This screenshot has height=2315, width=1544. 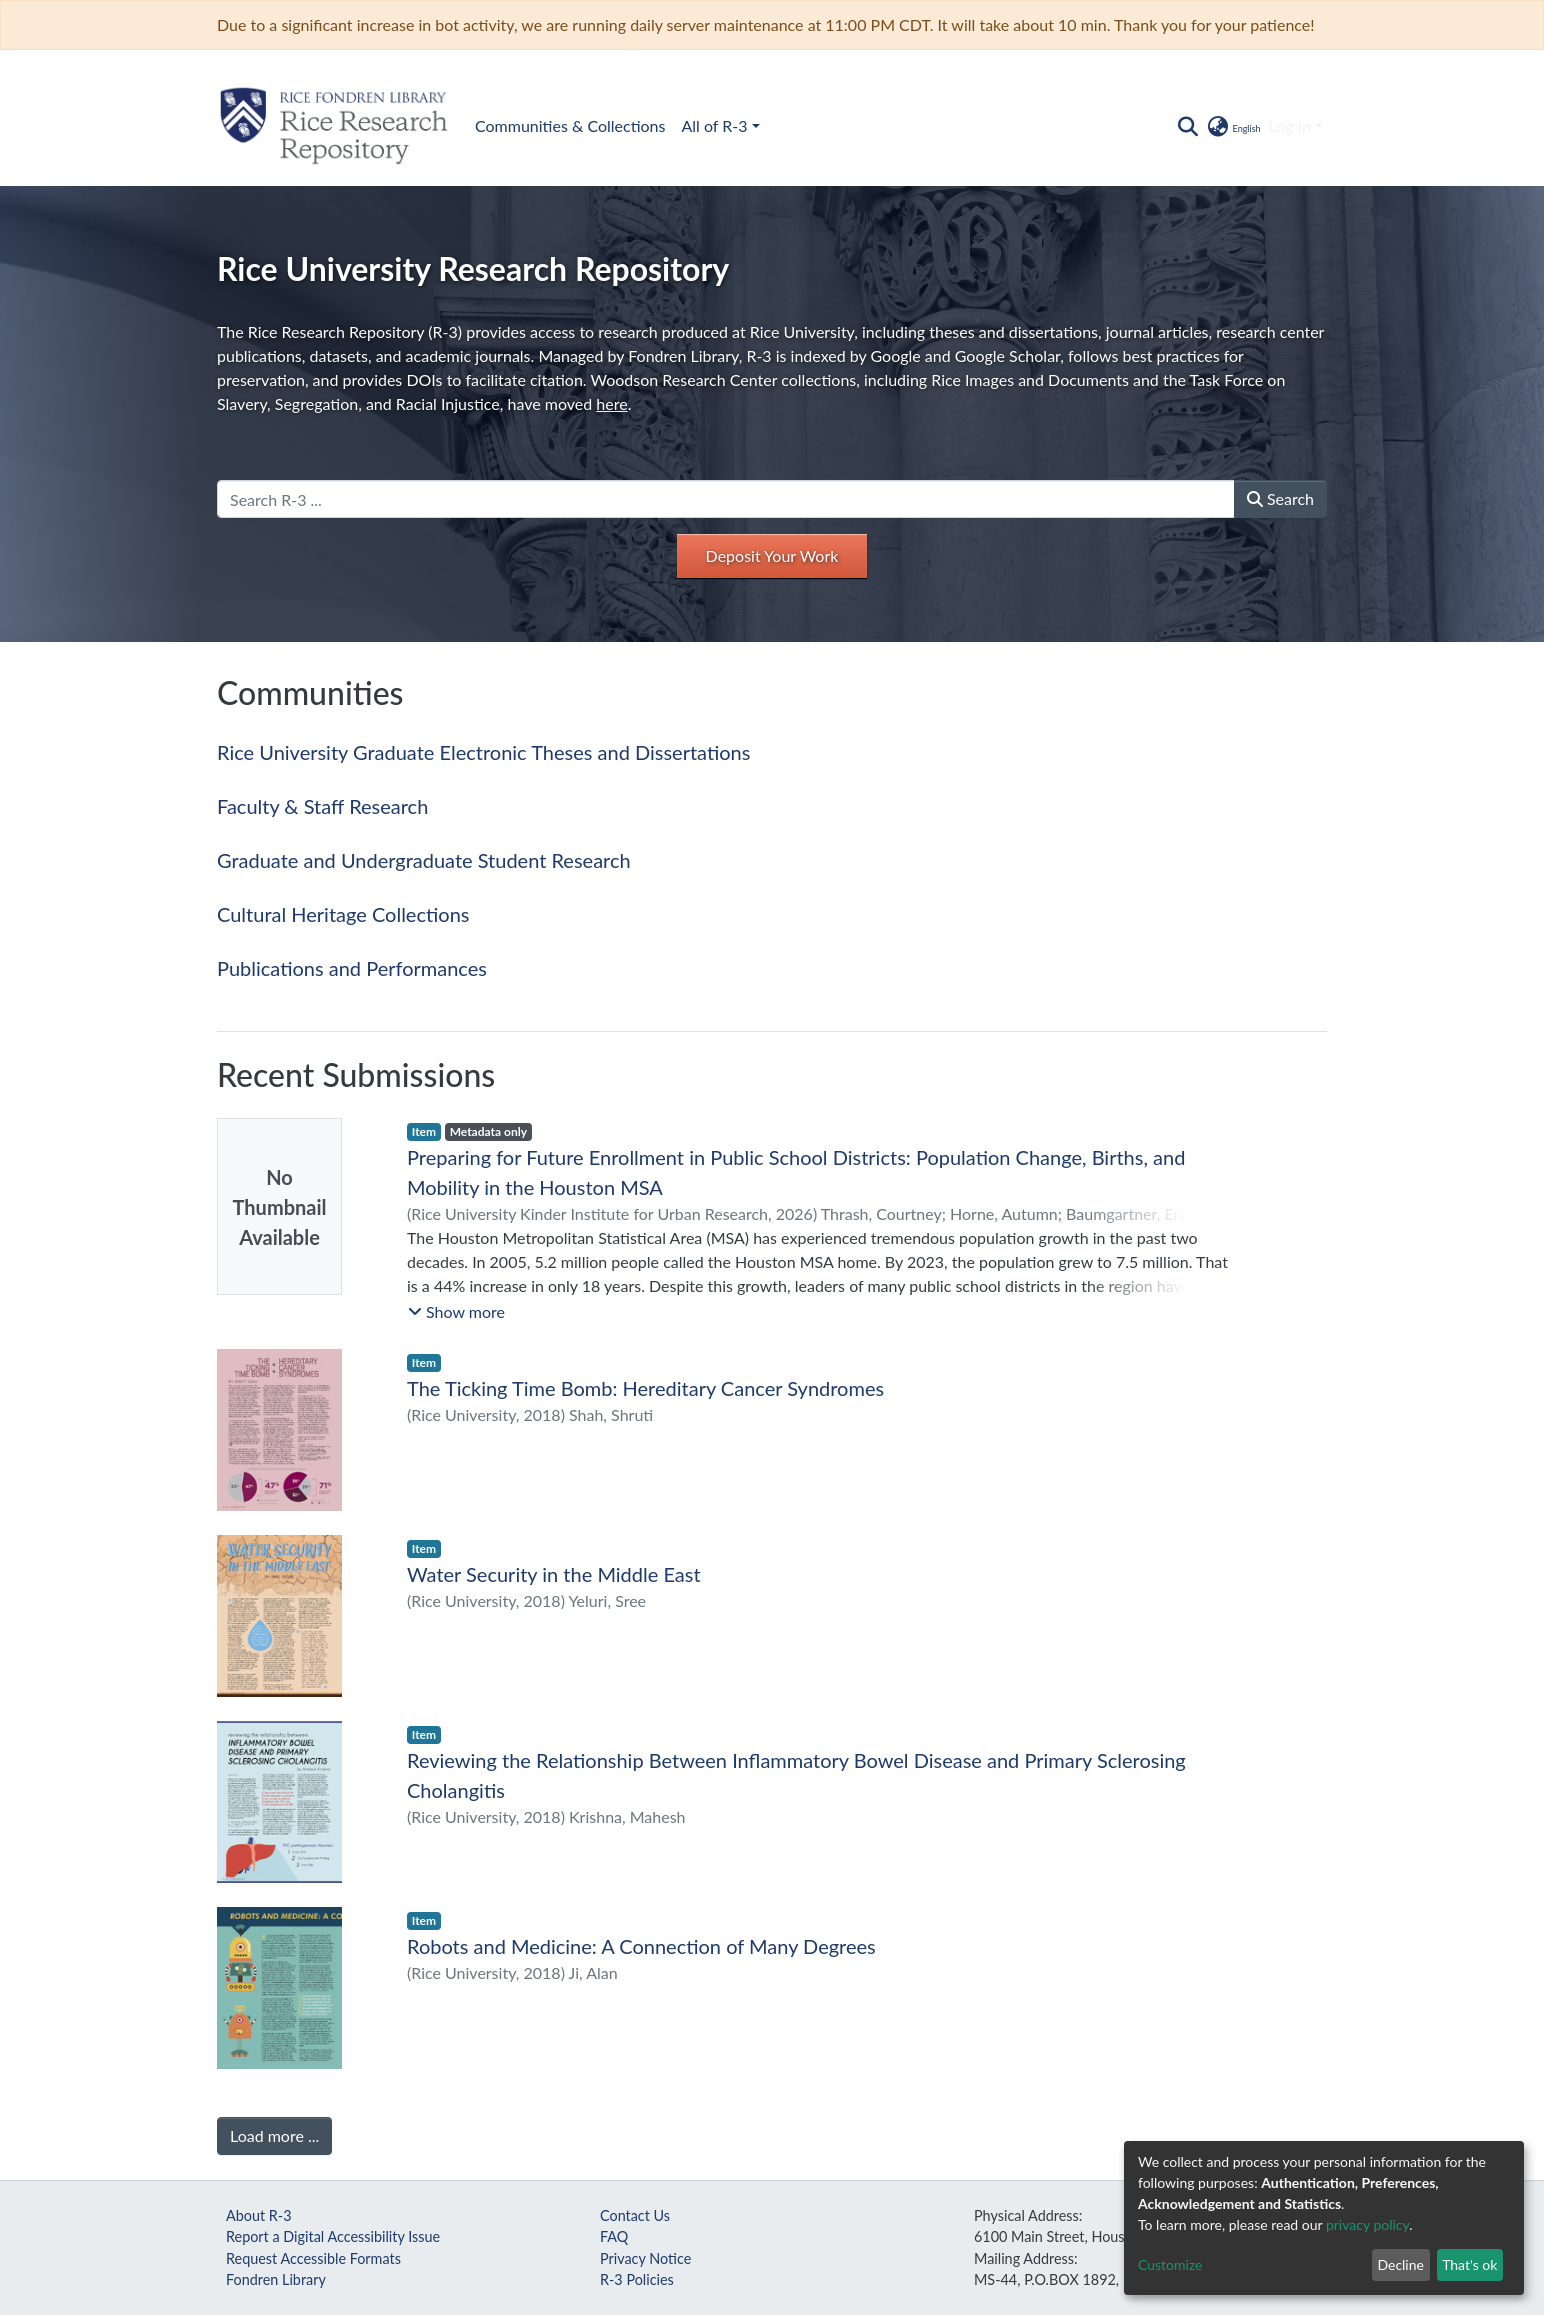 What do you see at coordinates (343, 914) in the screenshot?
I see `Cultural Heritage Collections` at bounding box center [343, 914].